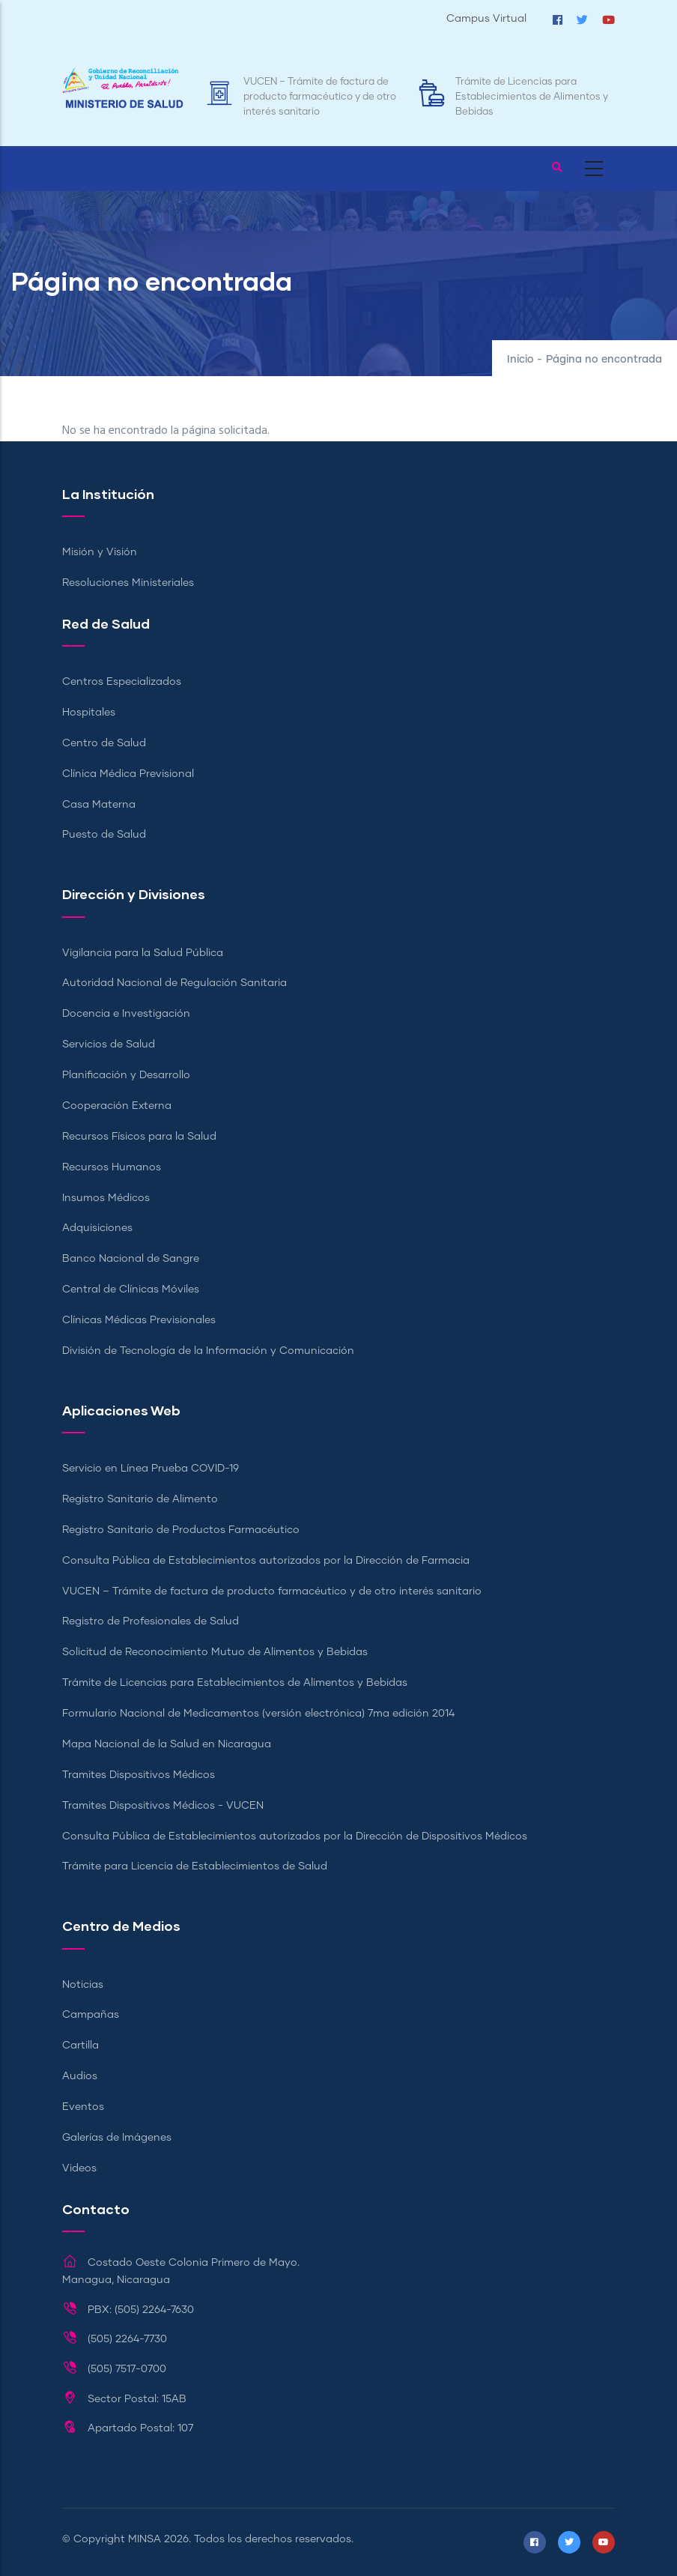  I want to click on Servicio en Línea Prueba COVID-19, so click(150, 1468).